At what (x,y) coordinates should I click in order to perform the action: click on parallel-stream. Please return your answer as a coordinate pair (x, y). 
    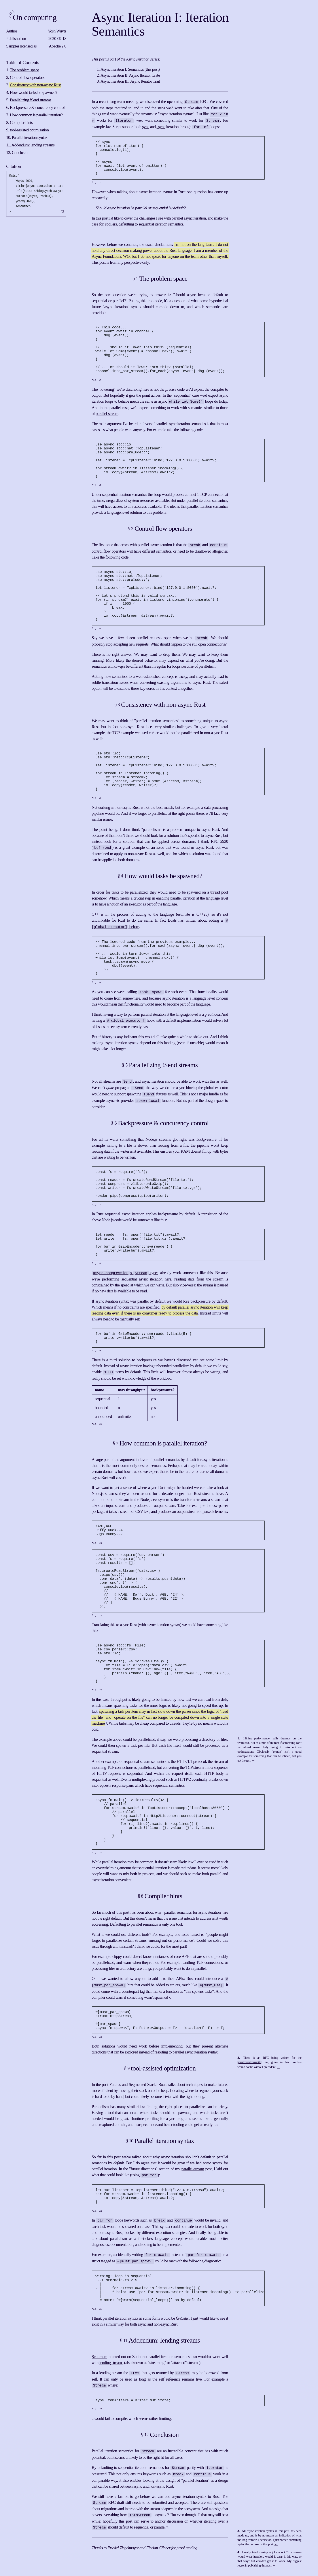
    Looking at the image, I should click on (107, 416).